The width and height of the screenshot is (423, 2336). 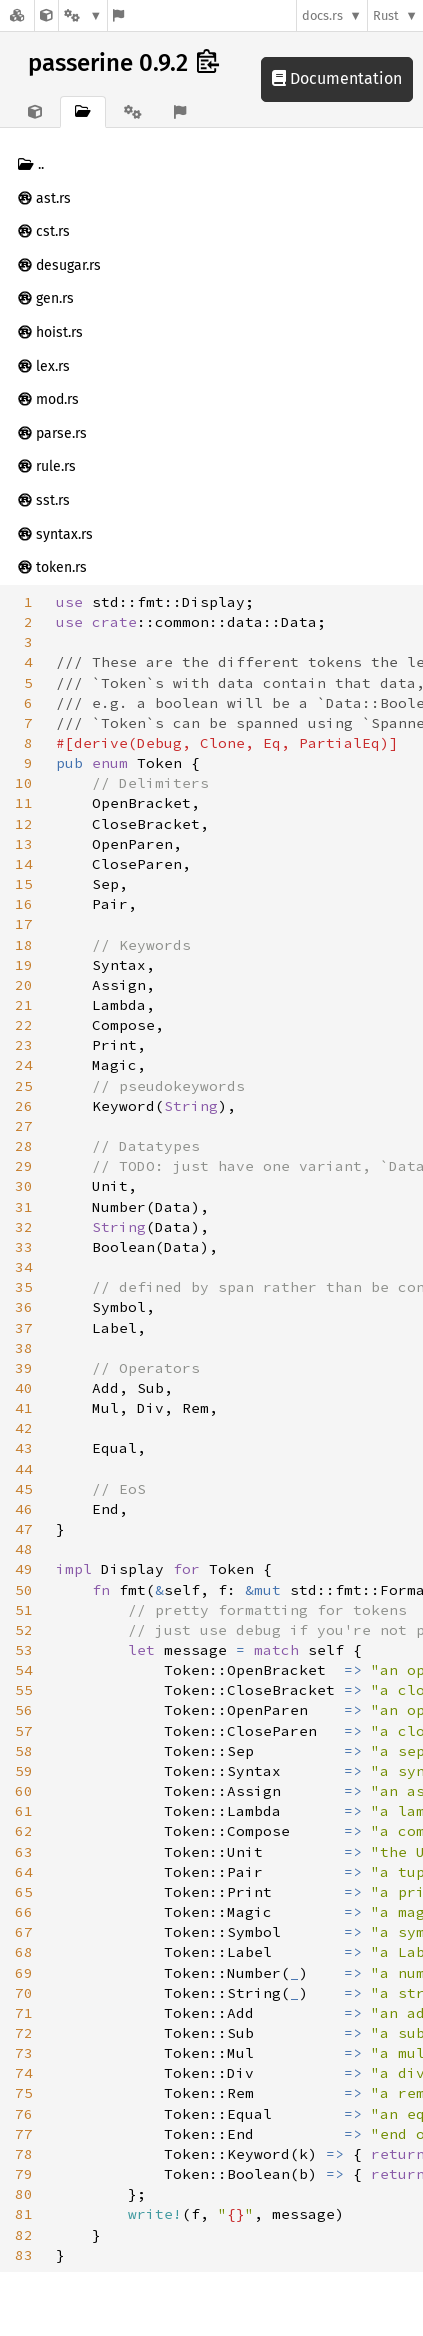 I want to click on 71, so click(x=24, y=2013).